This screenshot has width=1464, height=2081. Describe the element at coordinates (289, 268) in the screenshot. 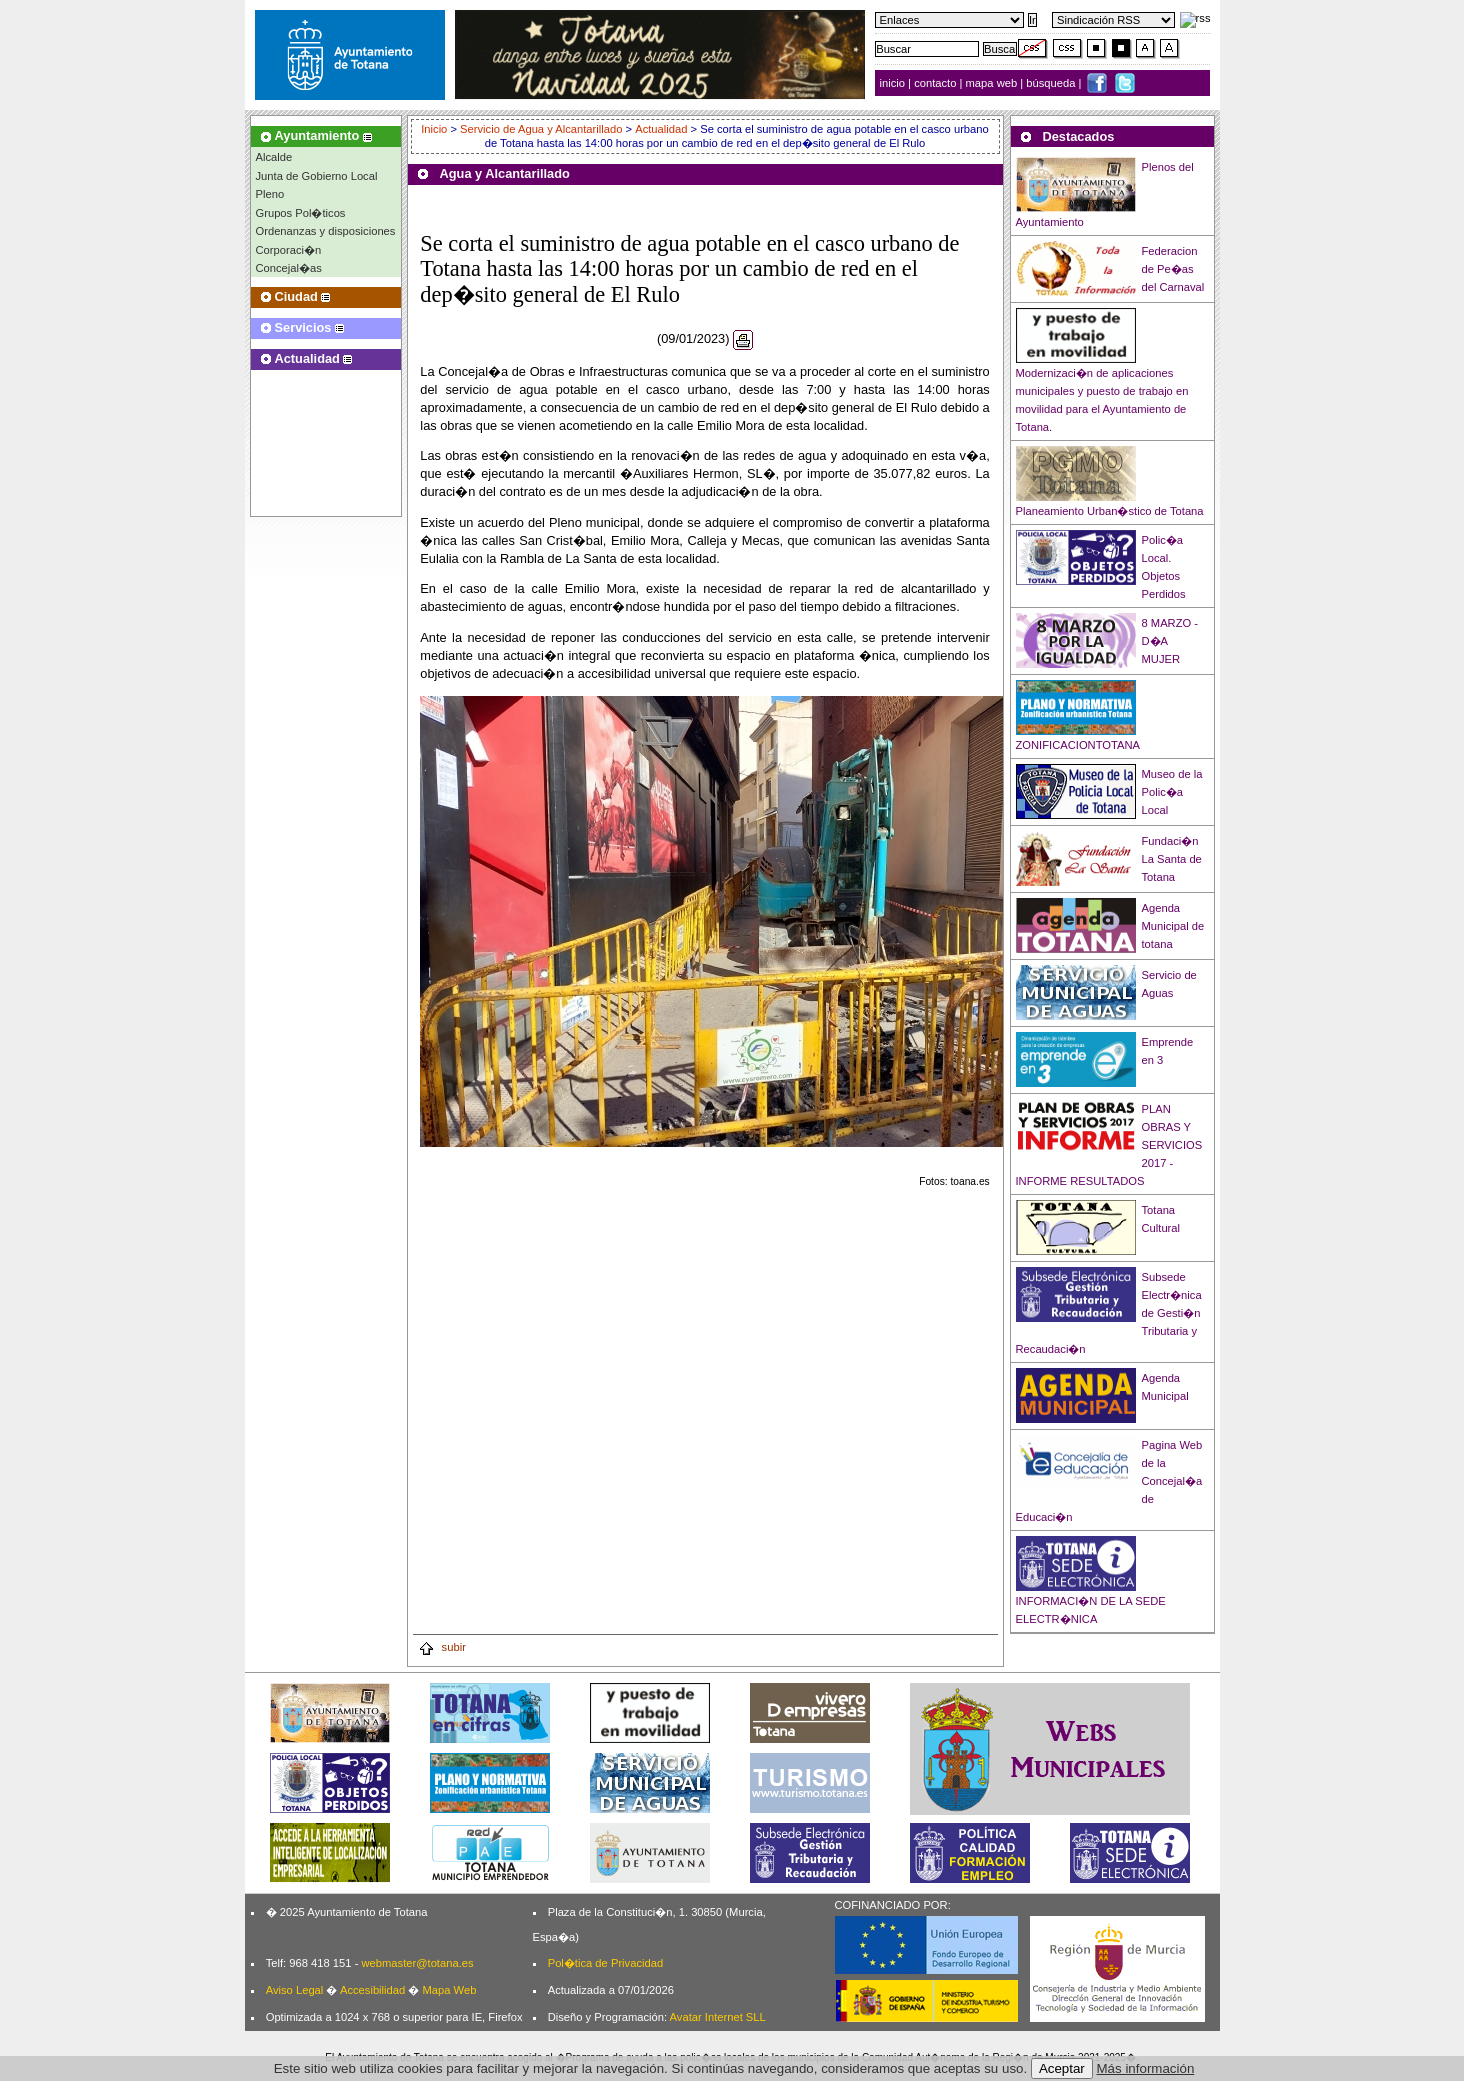

I see `Concejal�as` at that location.